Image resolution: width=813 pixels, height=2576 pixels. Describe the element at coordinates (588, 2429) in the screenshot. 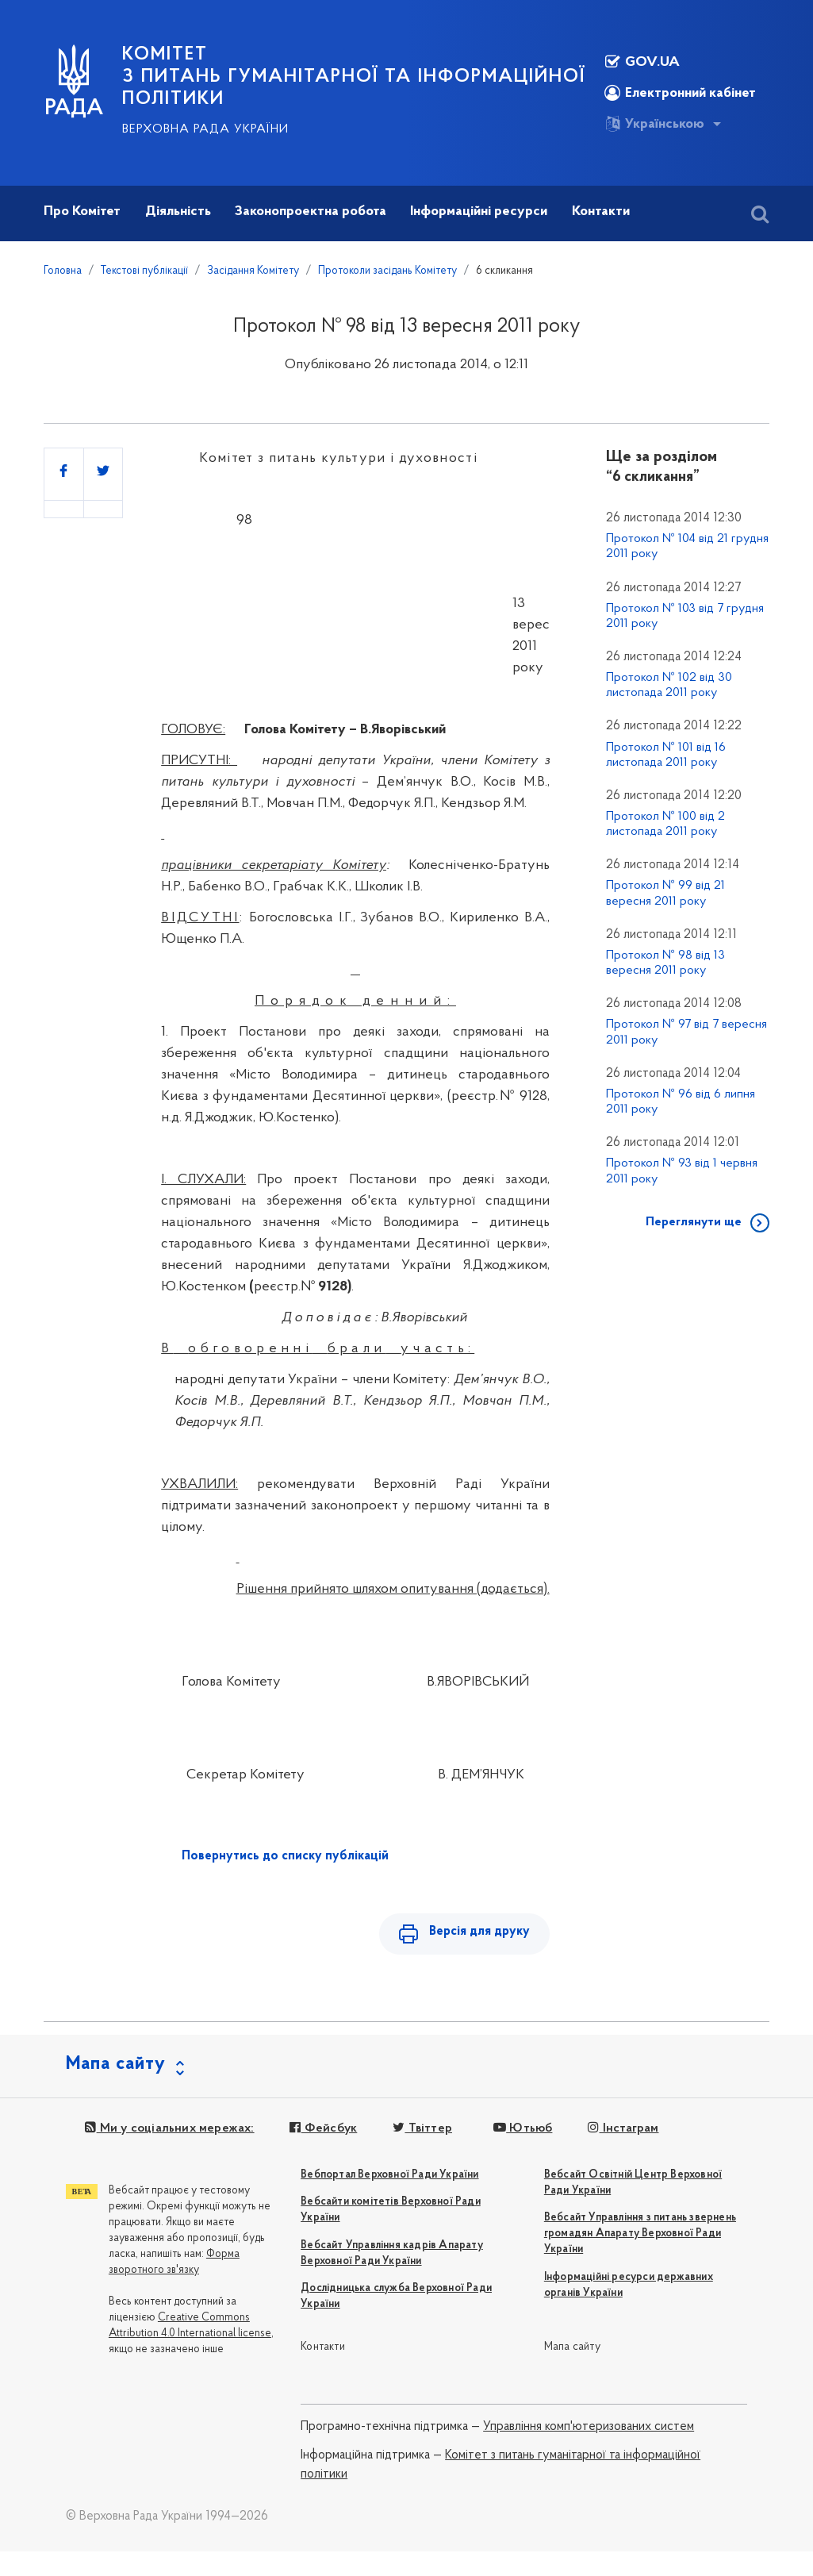

I see `Управління комп'ютеризованих систем` at that location.